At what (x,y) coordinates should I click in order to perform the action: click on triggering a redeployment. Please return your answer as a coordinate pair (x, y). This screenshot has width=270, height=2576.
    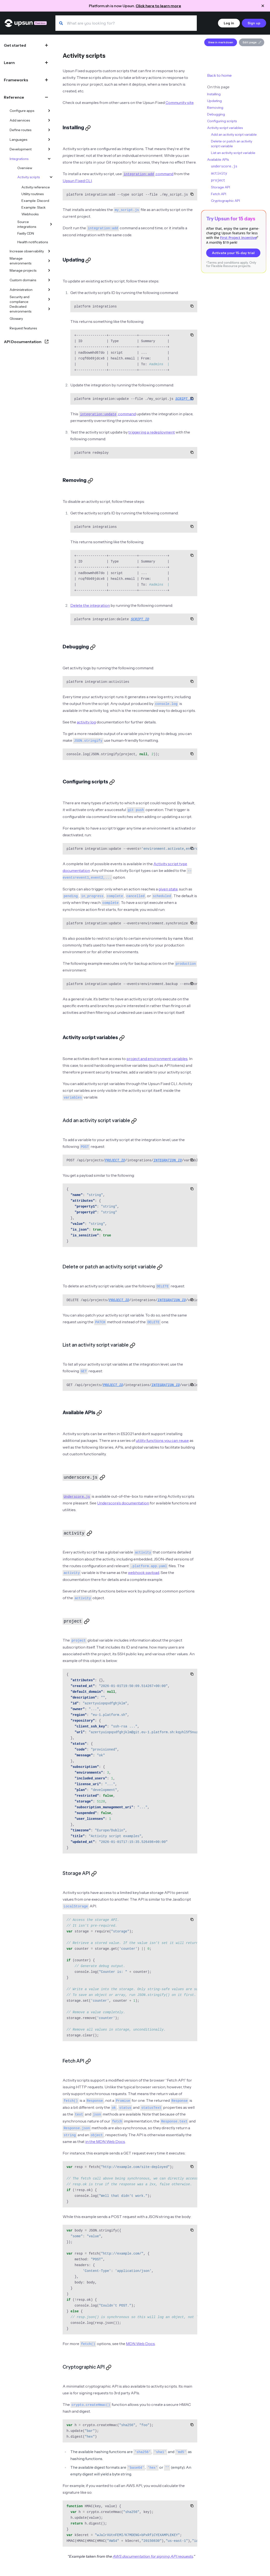
    Looking at the image, I should click on (151, 432).